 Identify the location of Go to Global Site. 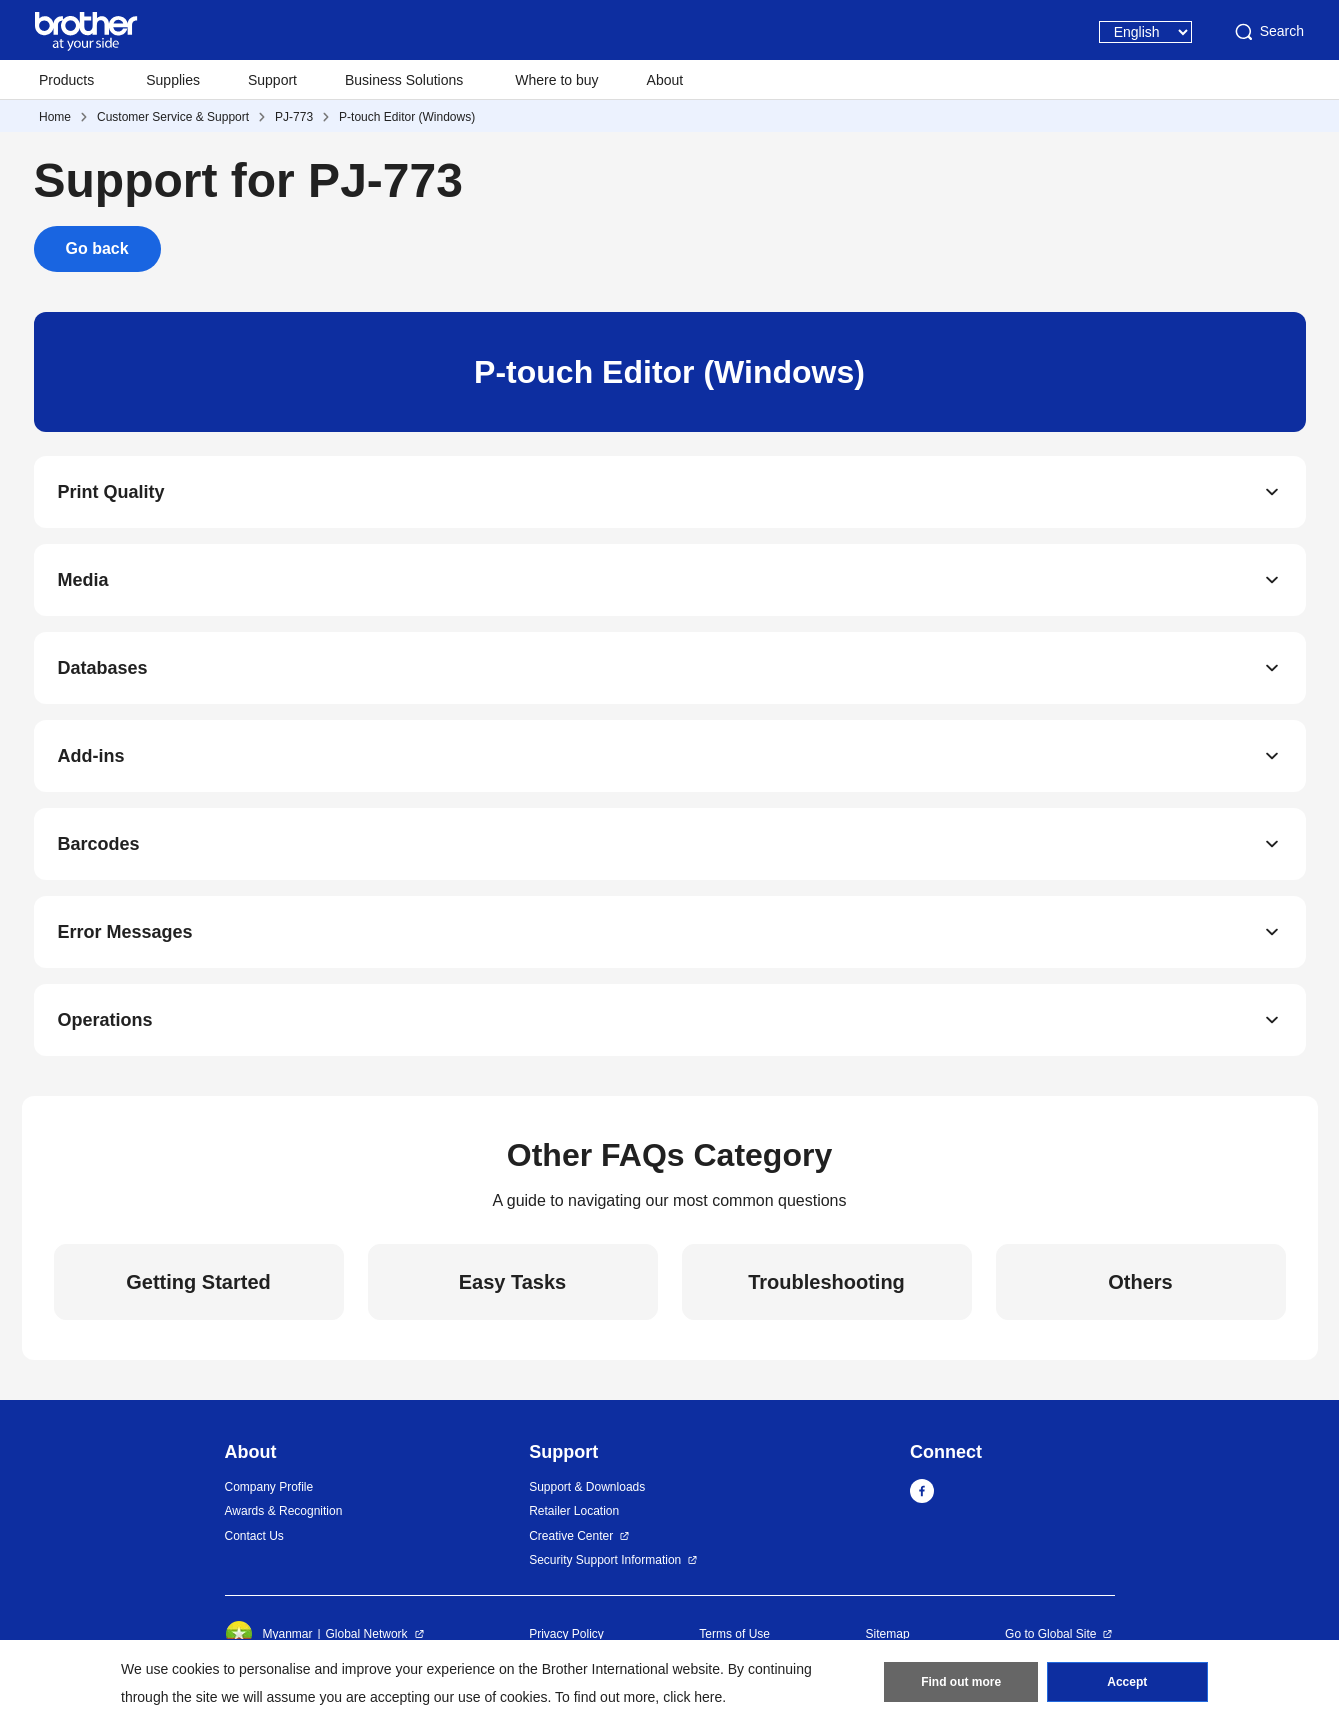
(1050, 1634).